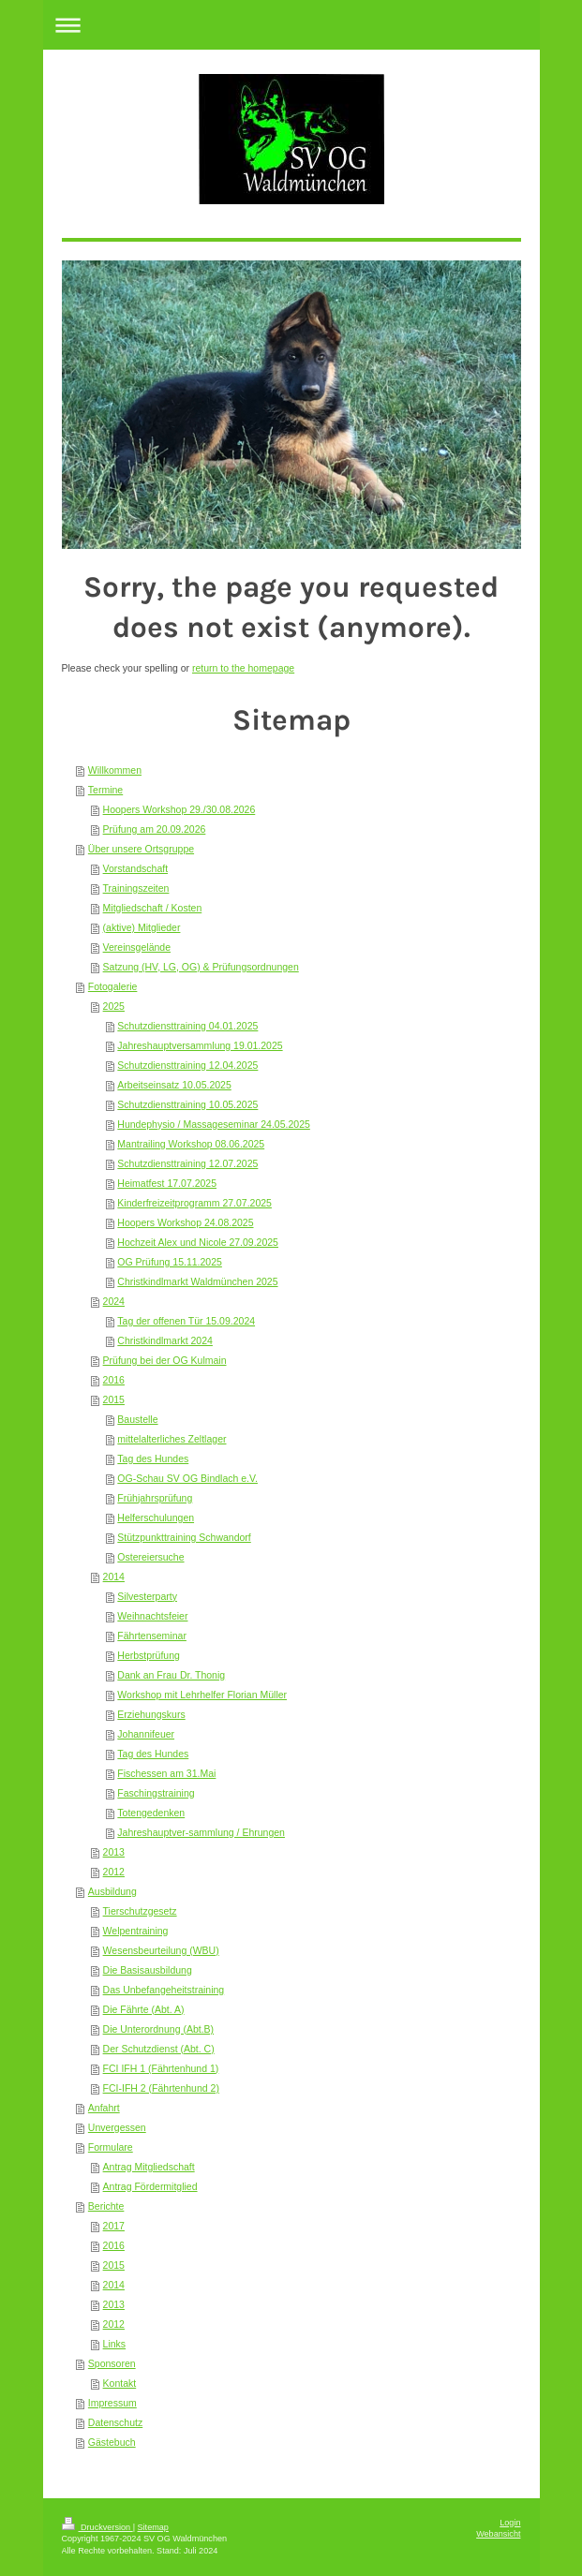  What do you see at coordinates (152, 1615) in the screenshot?
I see `Weihnachtsfeier` at bounding box center [152, 1615].